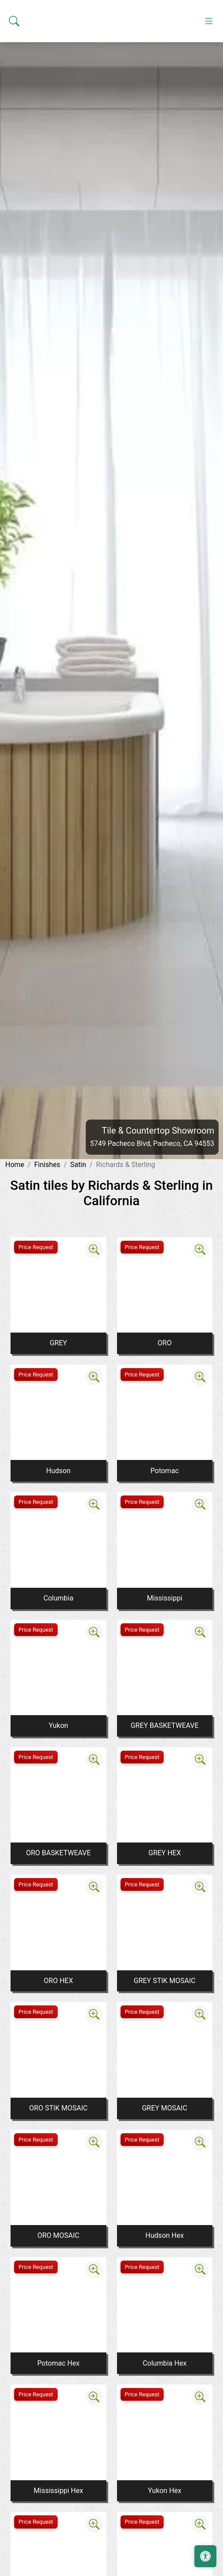 This screenshot has width=223, height=2576. I want to click on Potomac Hex, so click(58, 2363).